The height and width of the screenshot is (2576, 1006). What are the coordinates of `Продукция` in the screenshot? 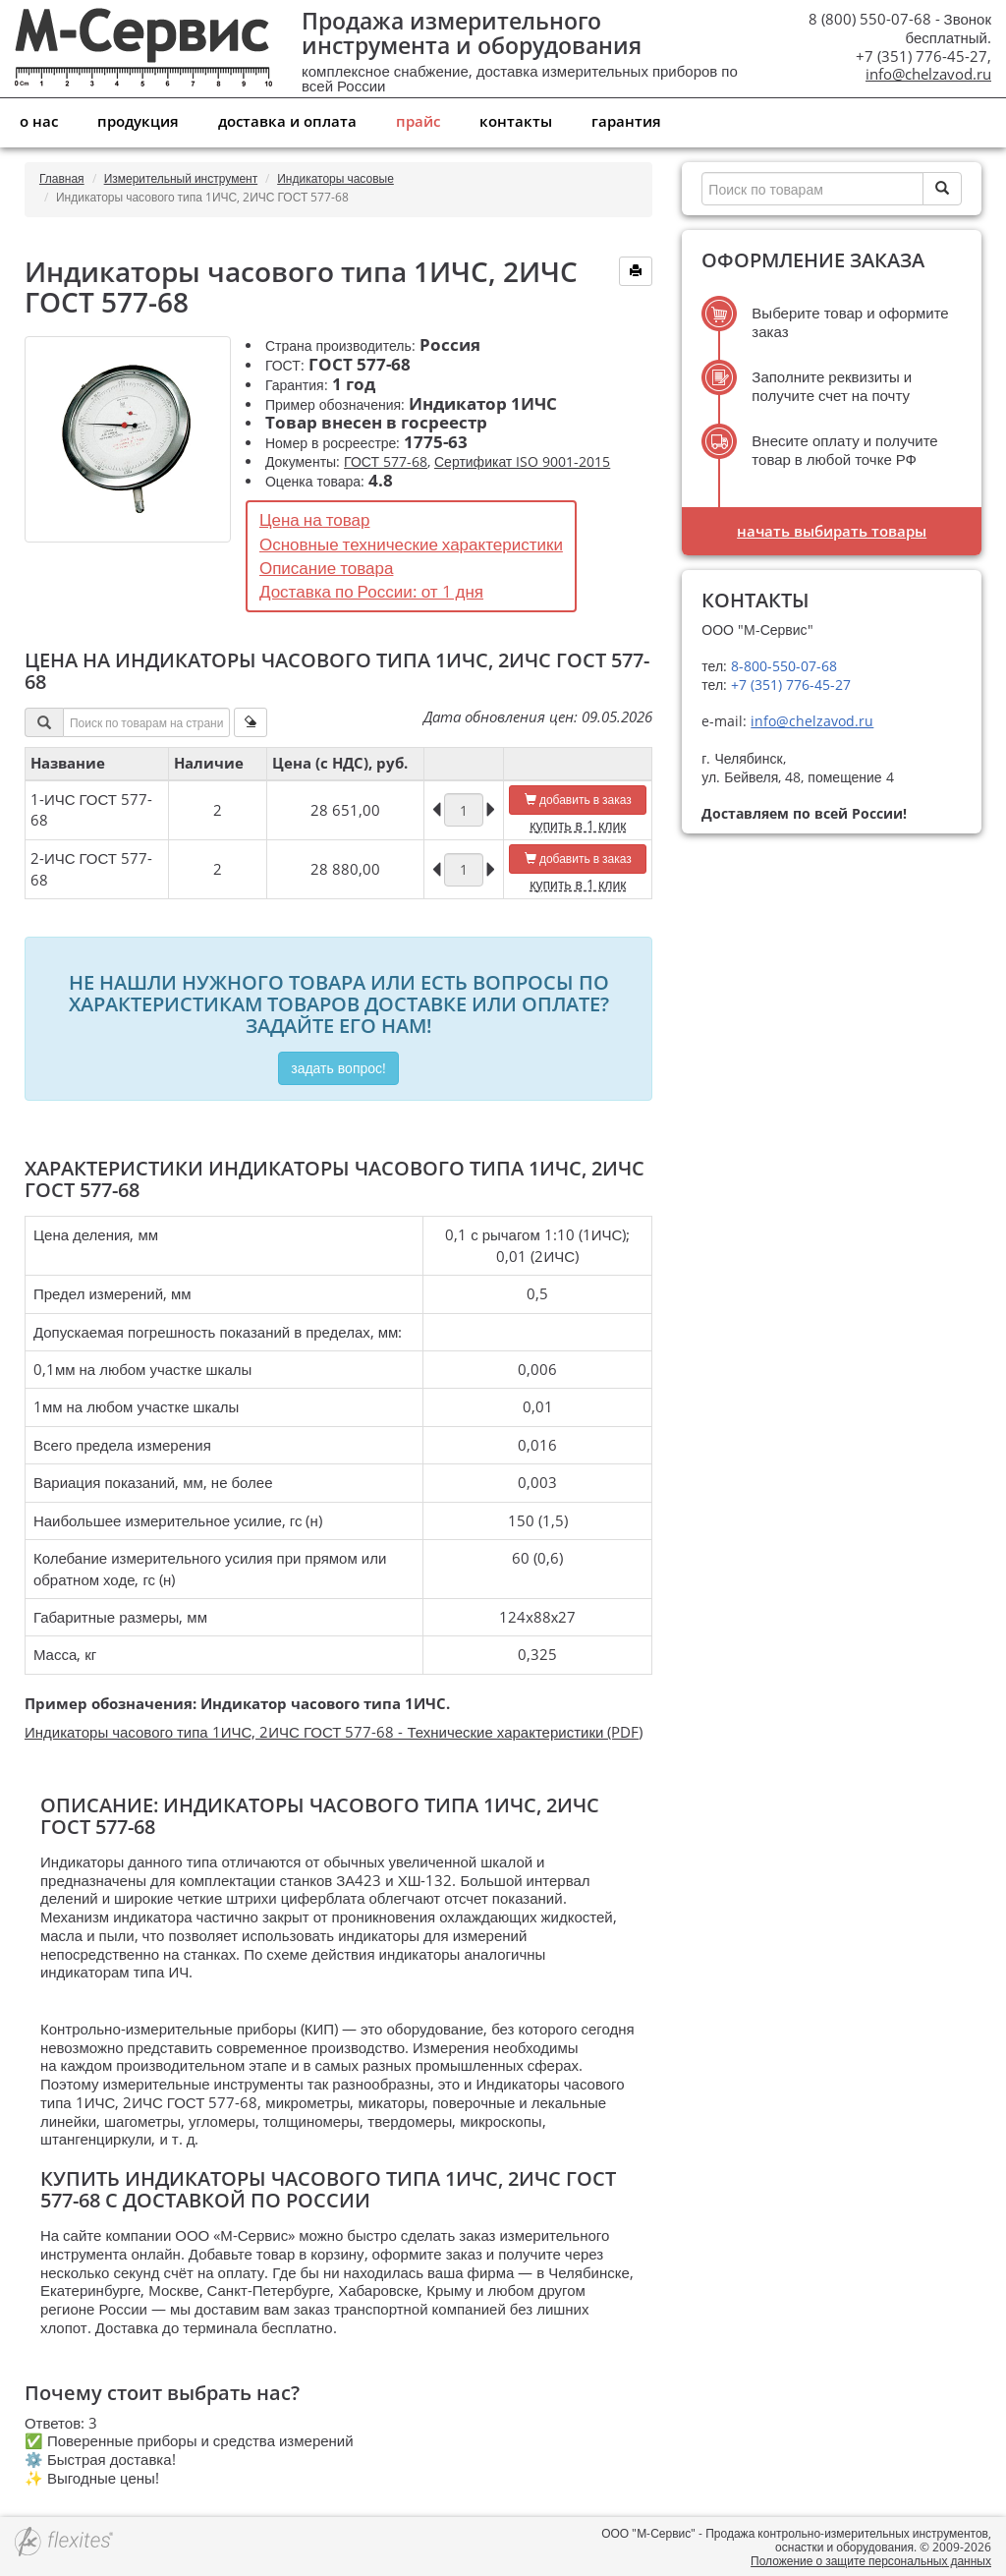 It's located at (138, 121).